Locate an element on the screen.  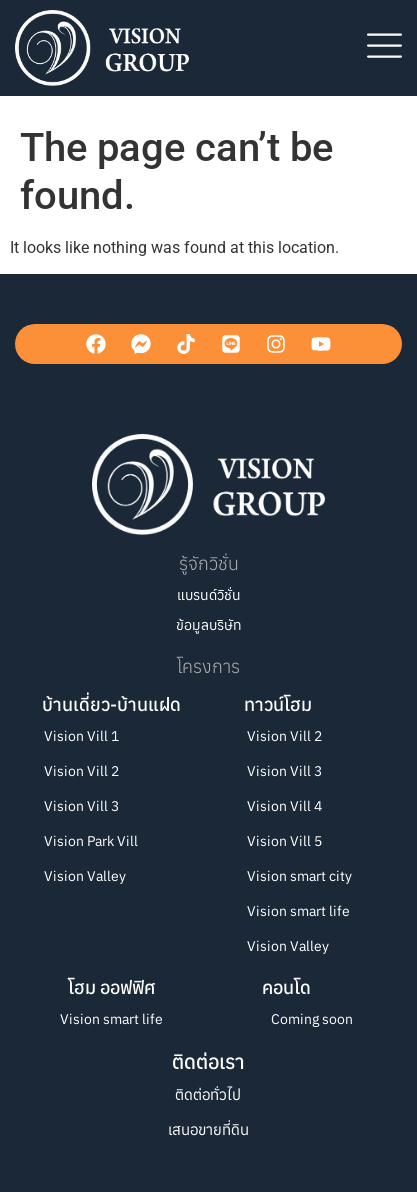
ติดต่อเรา is located at coordinates (208, 1061).